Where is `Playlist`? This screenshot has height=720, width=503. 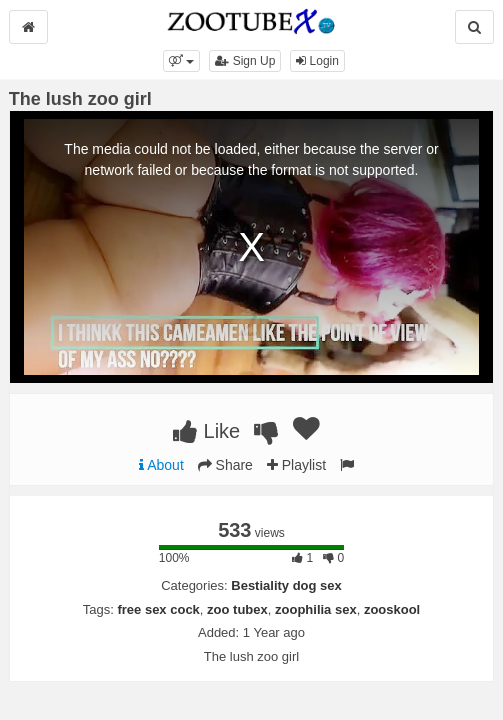 Playlist is located at coordinates (296, 465).